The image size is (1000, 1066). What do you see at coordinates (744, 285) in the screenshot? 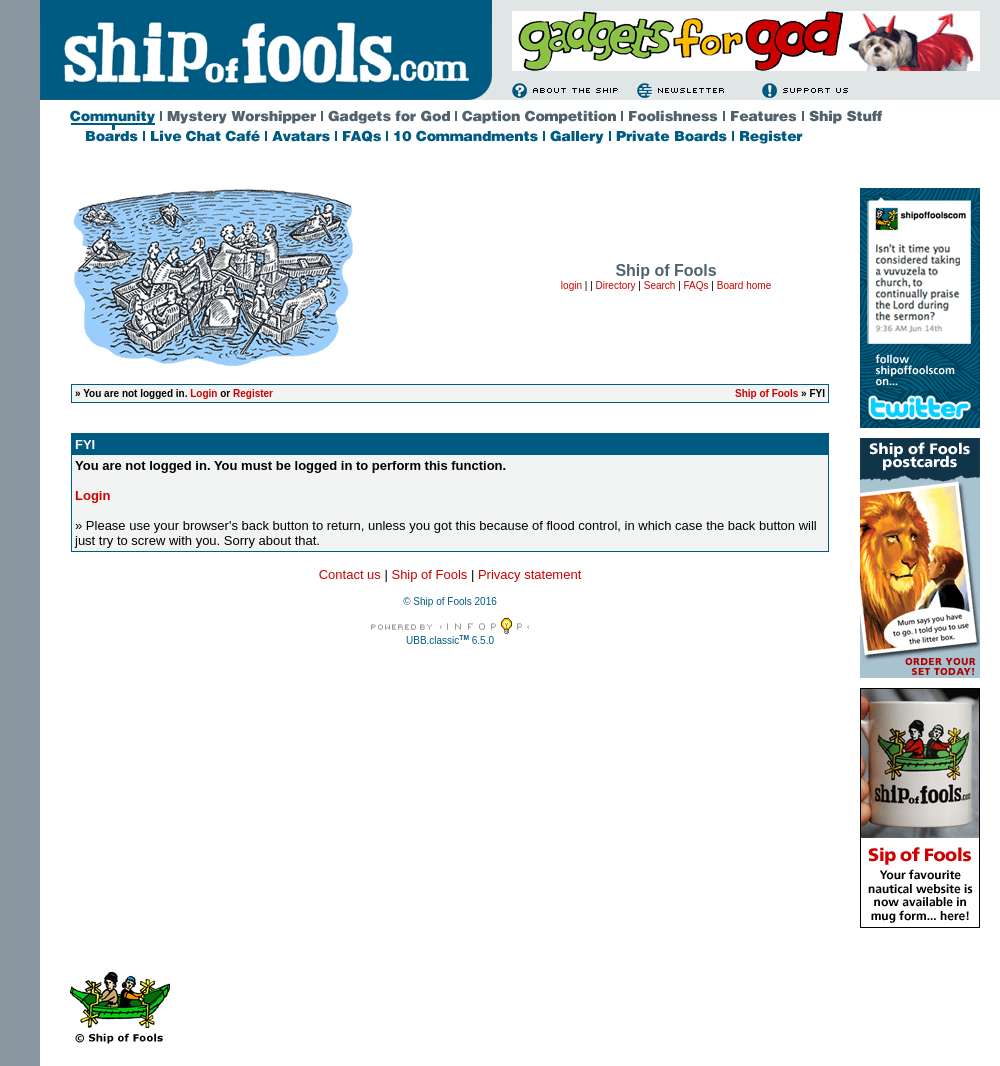
I see `Board home` at bounding box center [744, 285].